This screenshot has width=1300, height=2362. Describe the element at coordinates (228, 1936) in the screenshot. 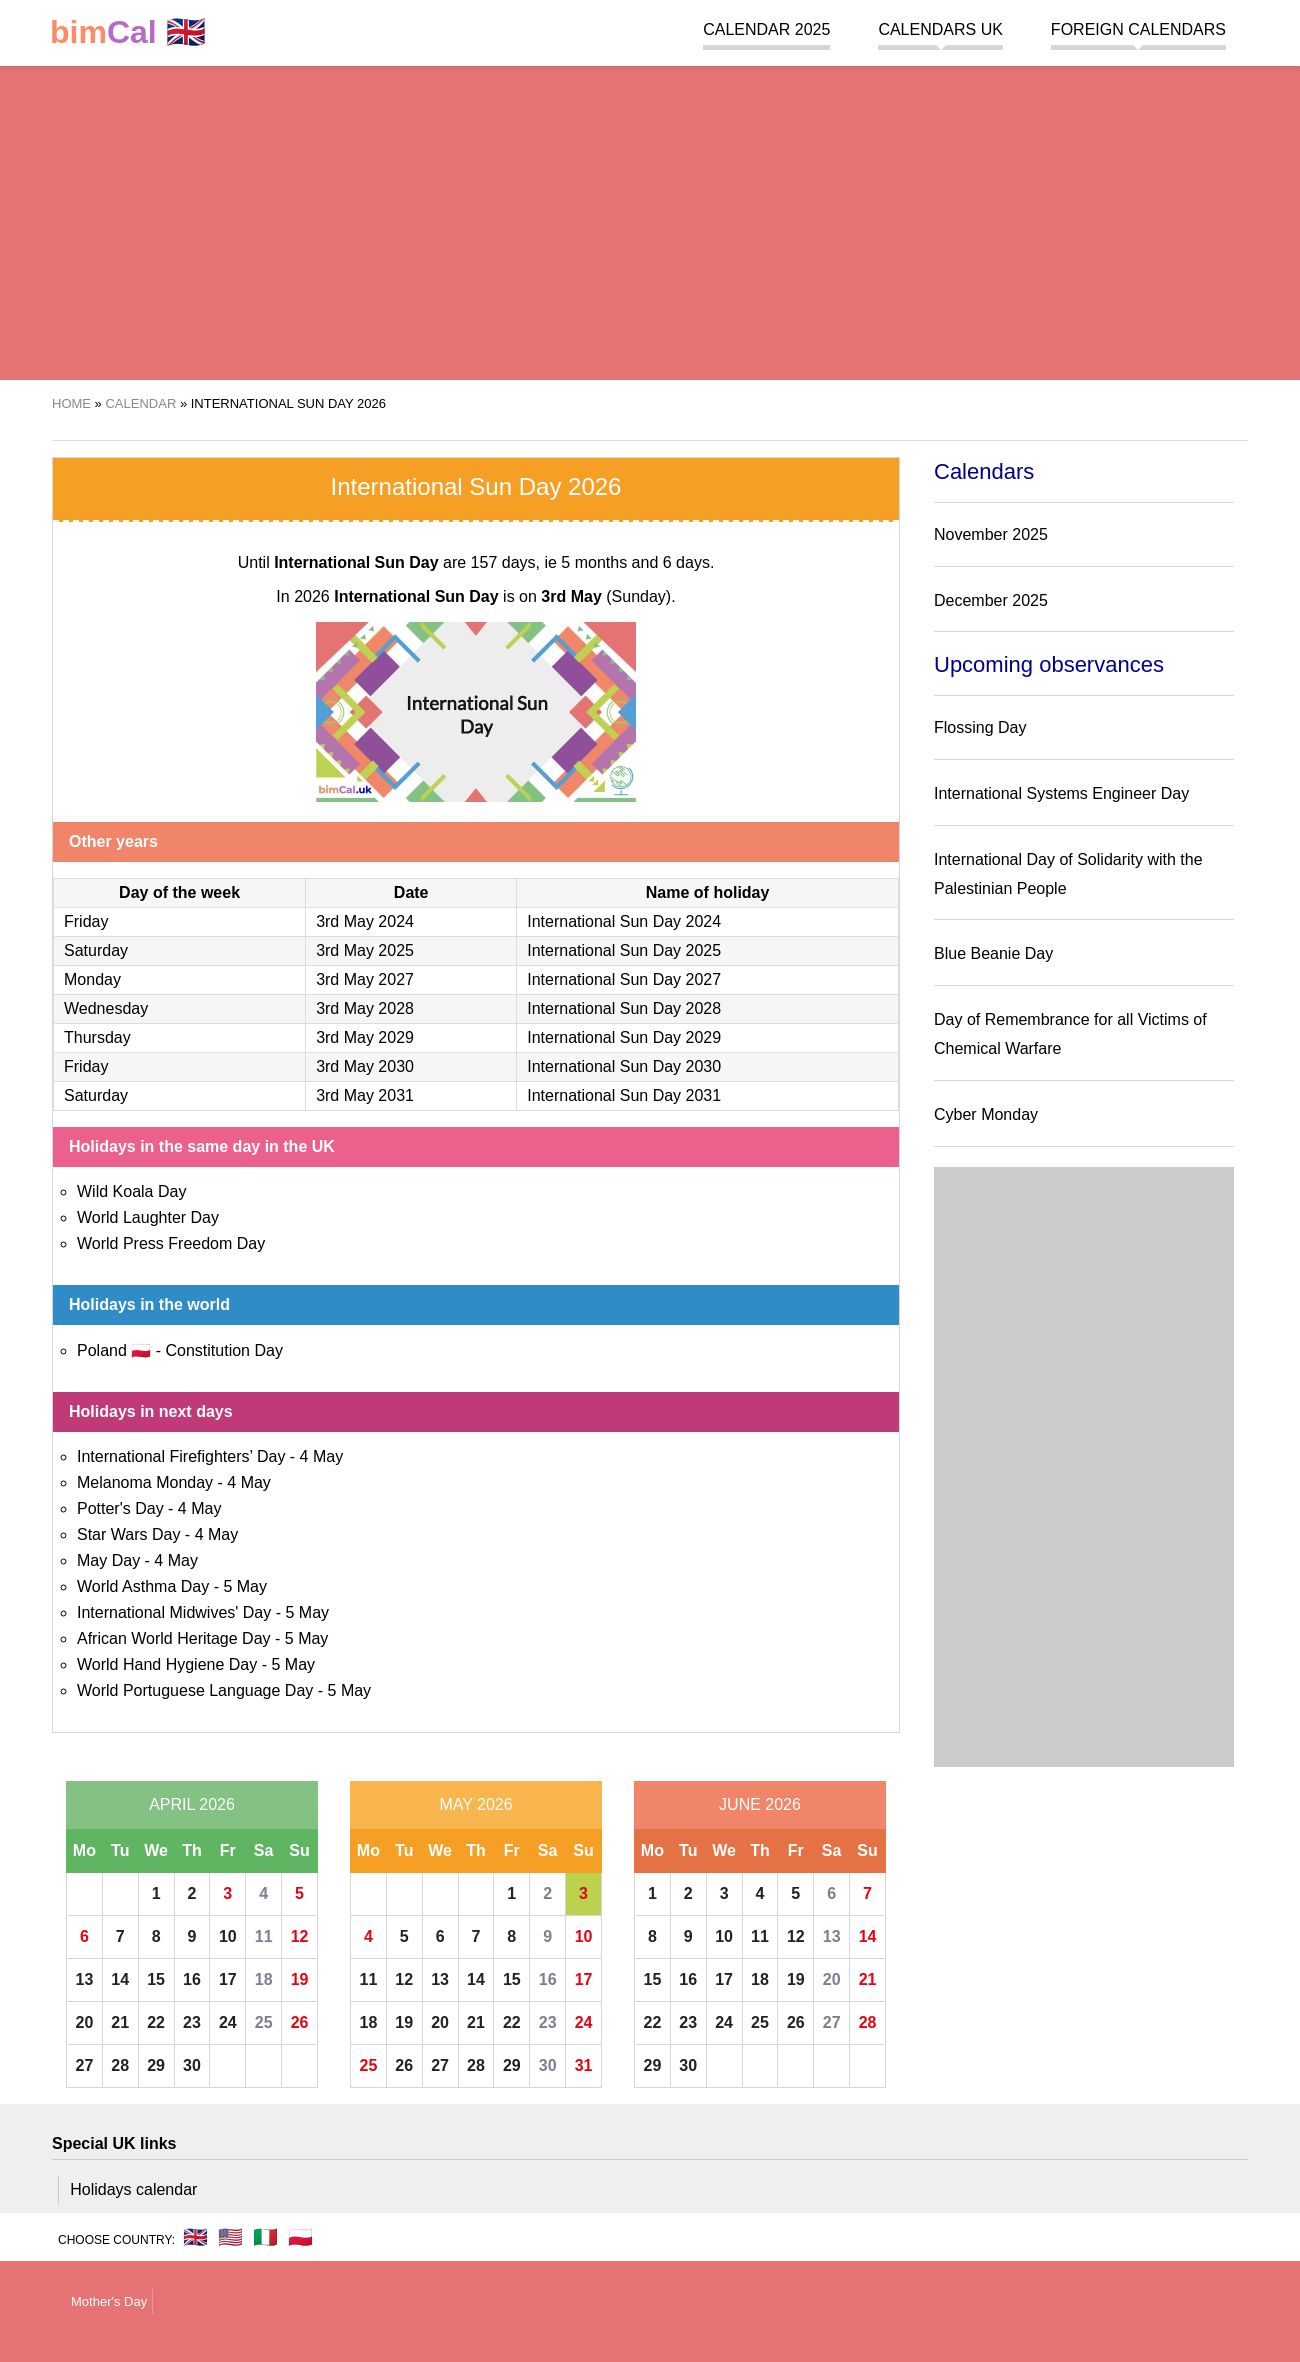

I see `10` at that location.